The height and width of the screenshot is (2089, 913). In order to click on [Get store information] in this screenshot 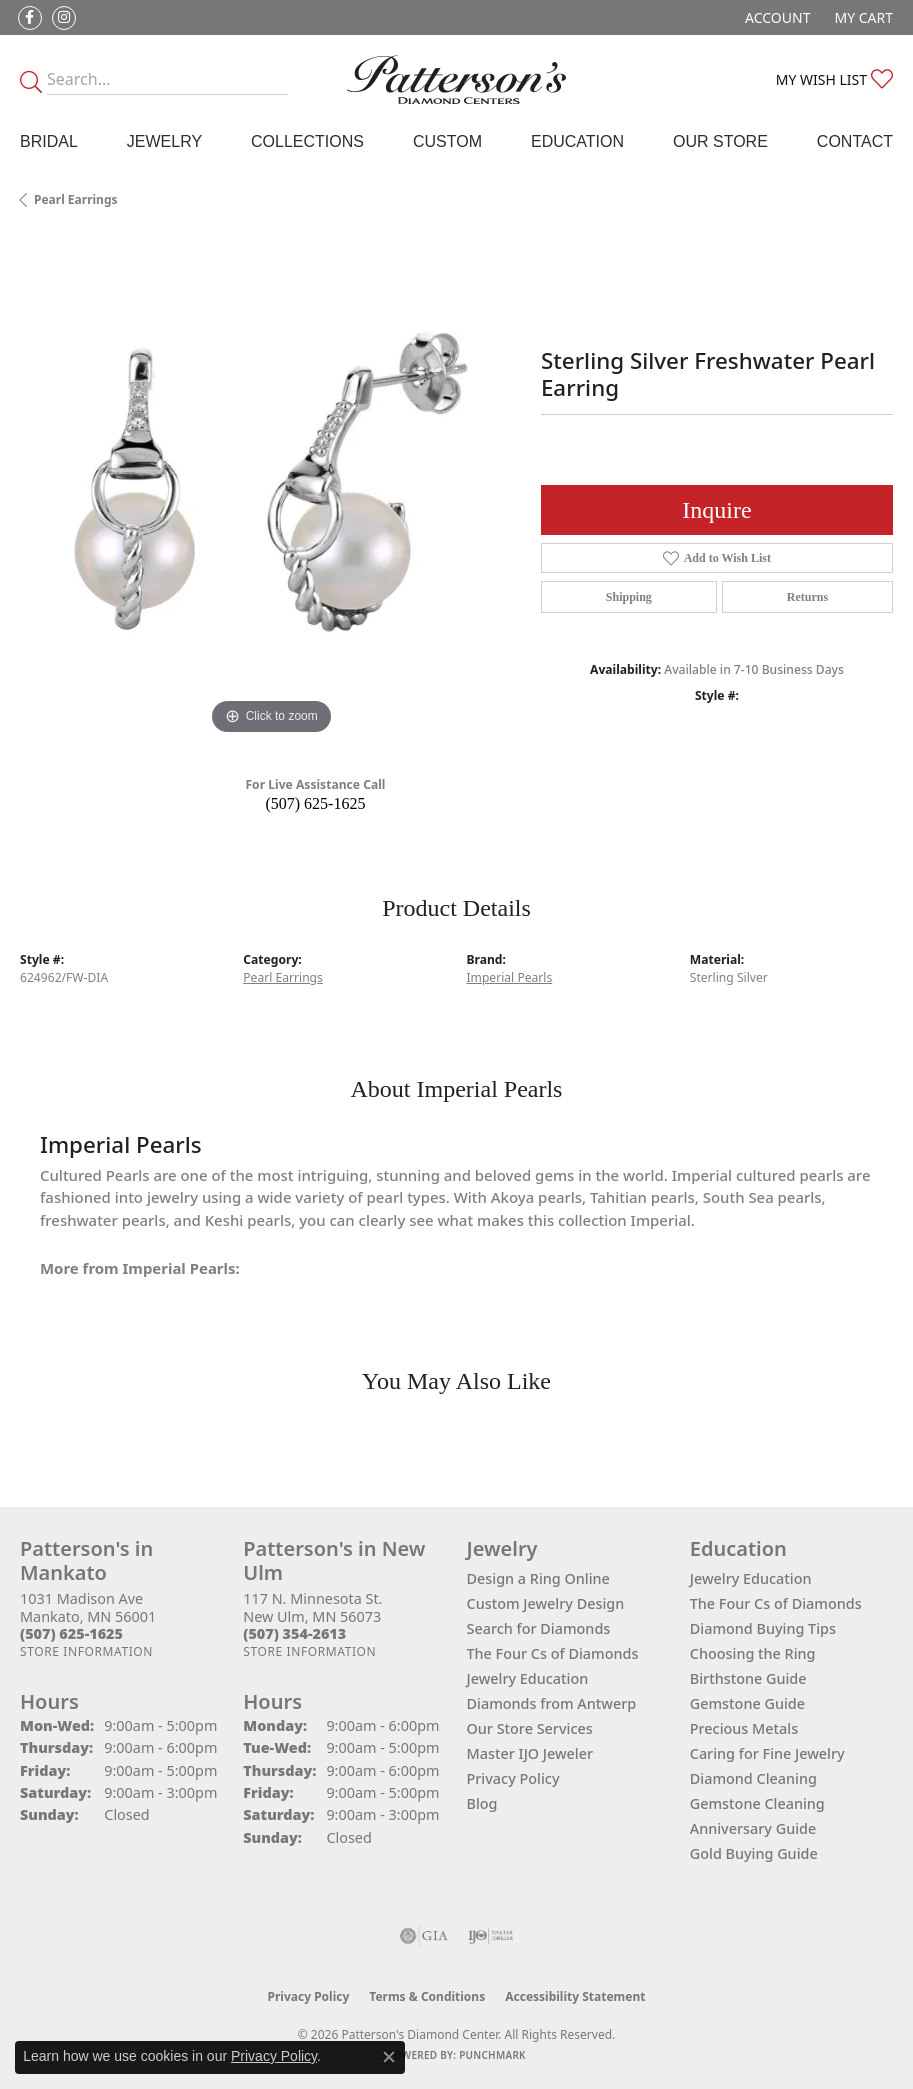, I will do `click(86, 1651)`.